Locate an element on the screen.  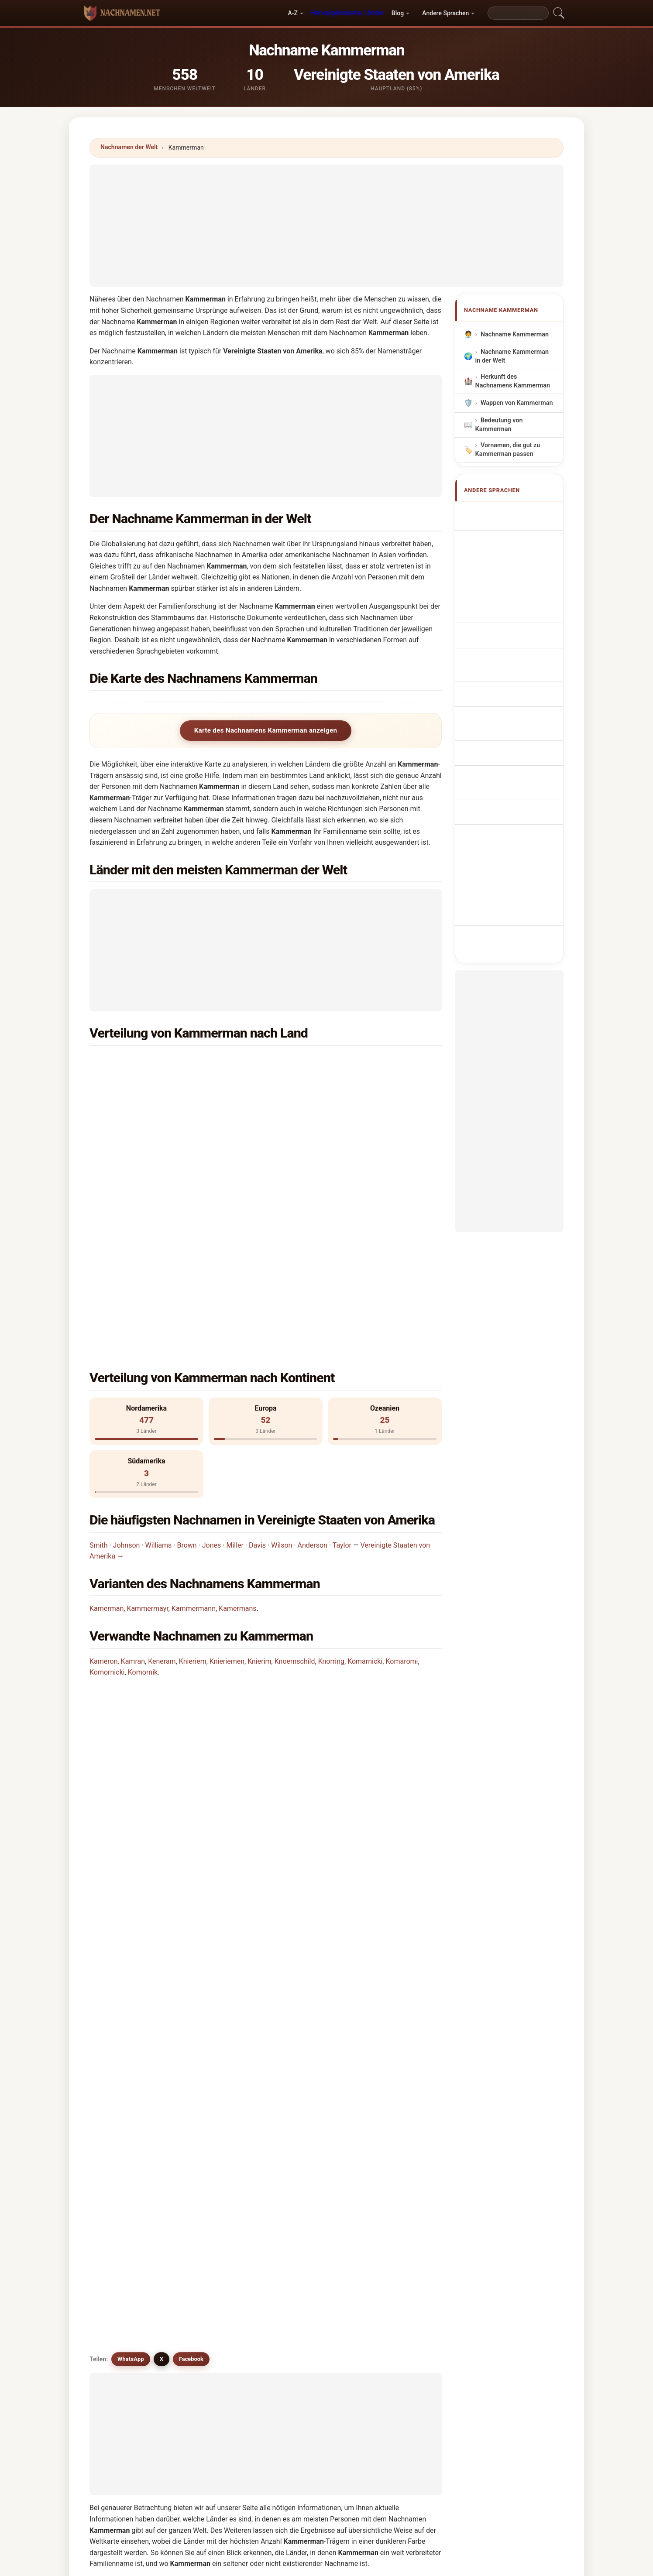
England is located at coordinates (324, 1126).